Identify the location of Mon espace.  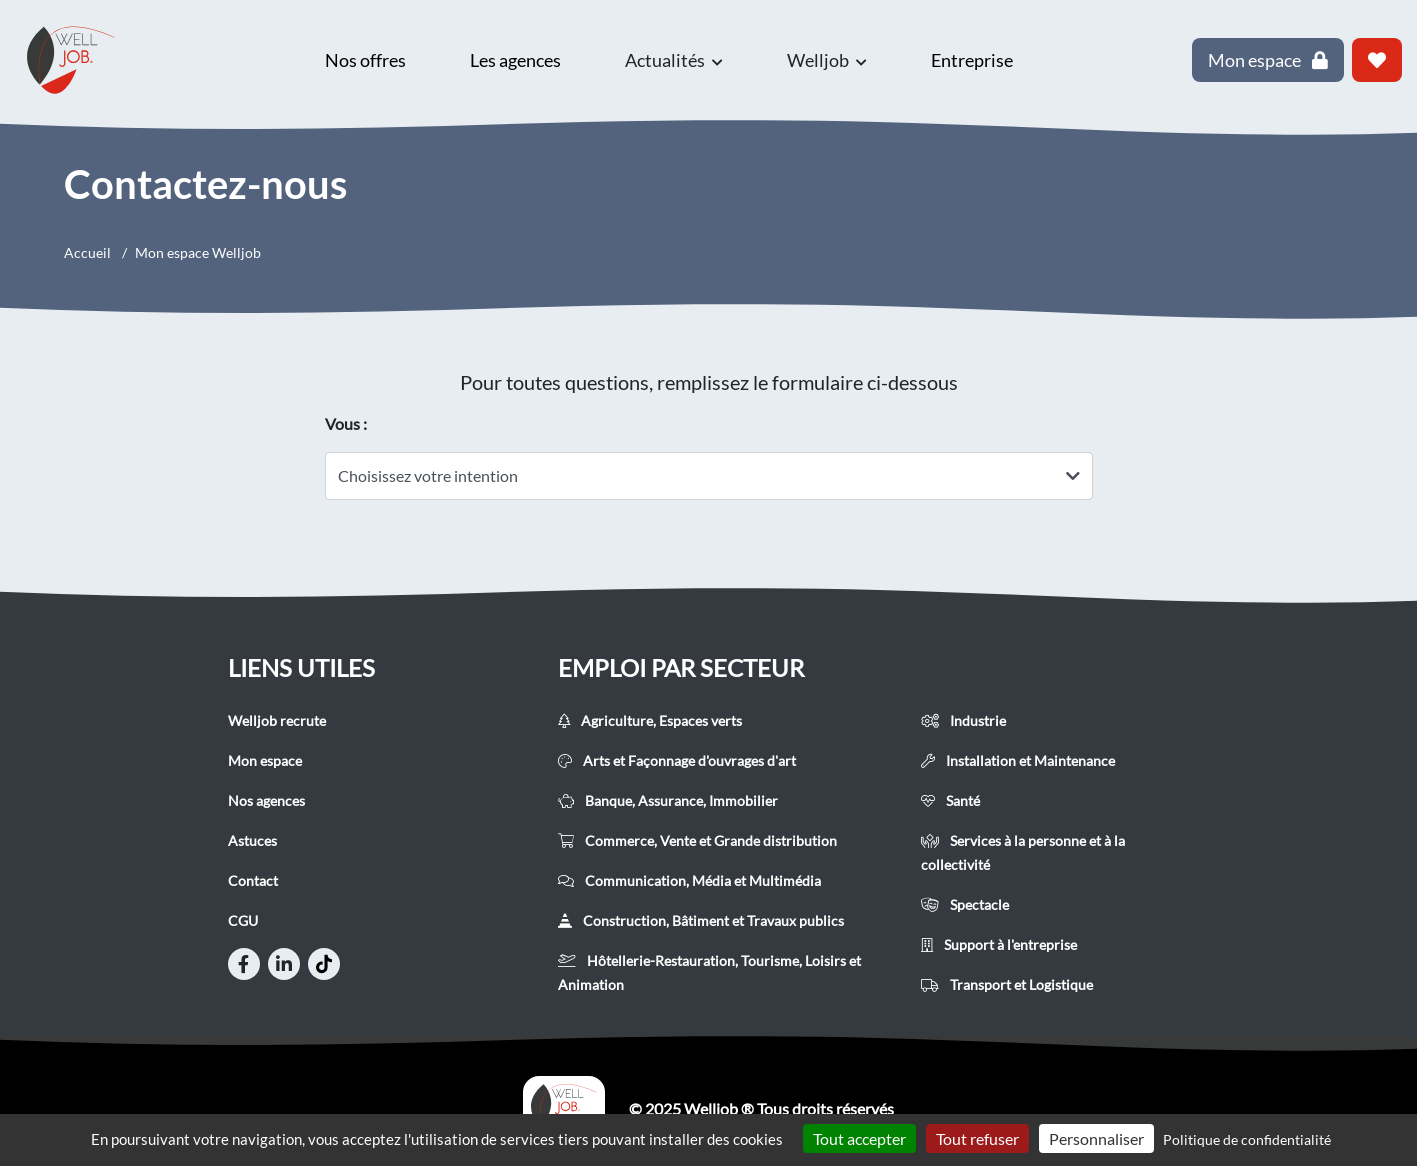
(265, 760).